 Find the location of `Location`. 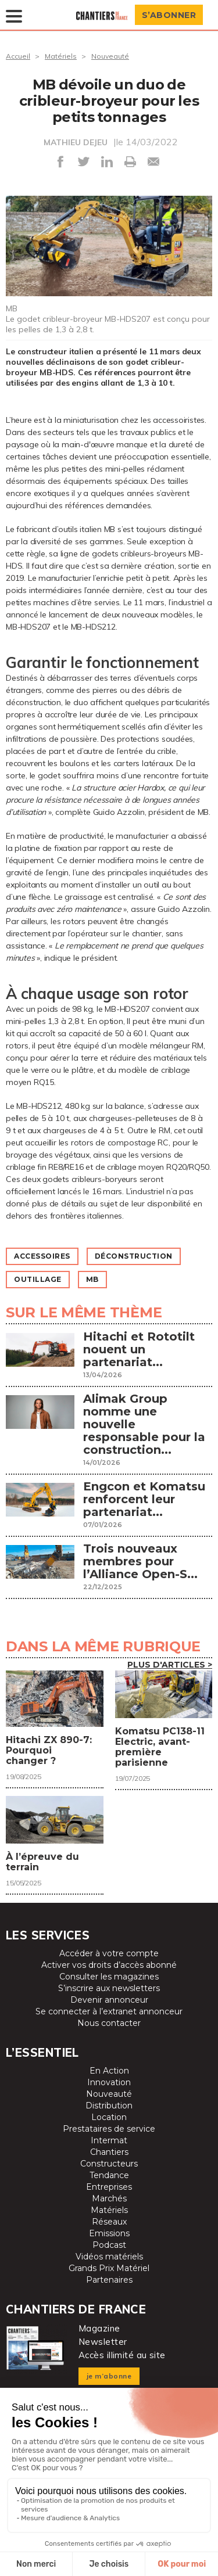

Location is located at coordinates (109, 2117).